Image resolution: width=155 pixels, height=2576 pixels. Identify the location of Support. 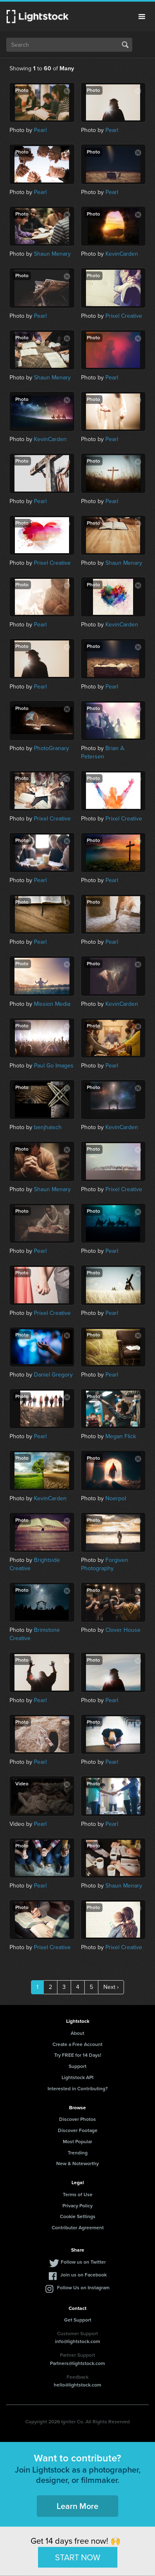
(77, 2066).